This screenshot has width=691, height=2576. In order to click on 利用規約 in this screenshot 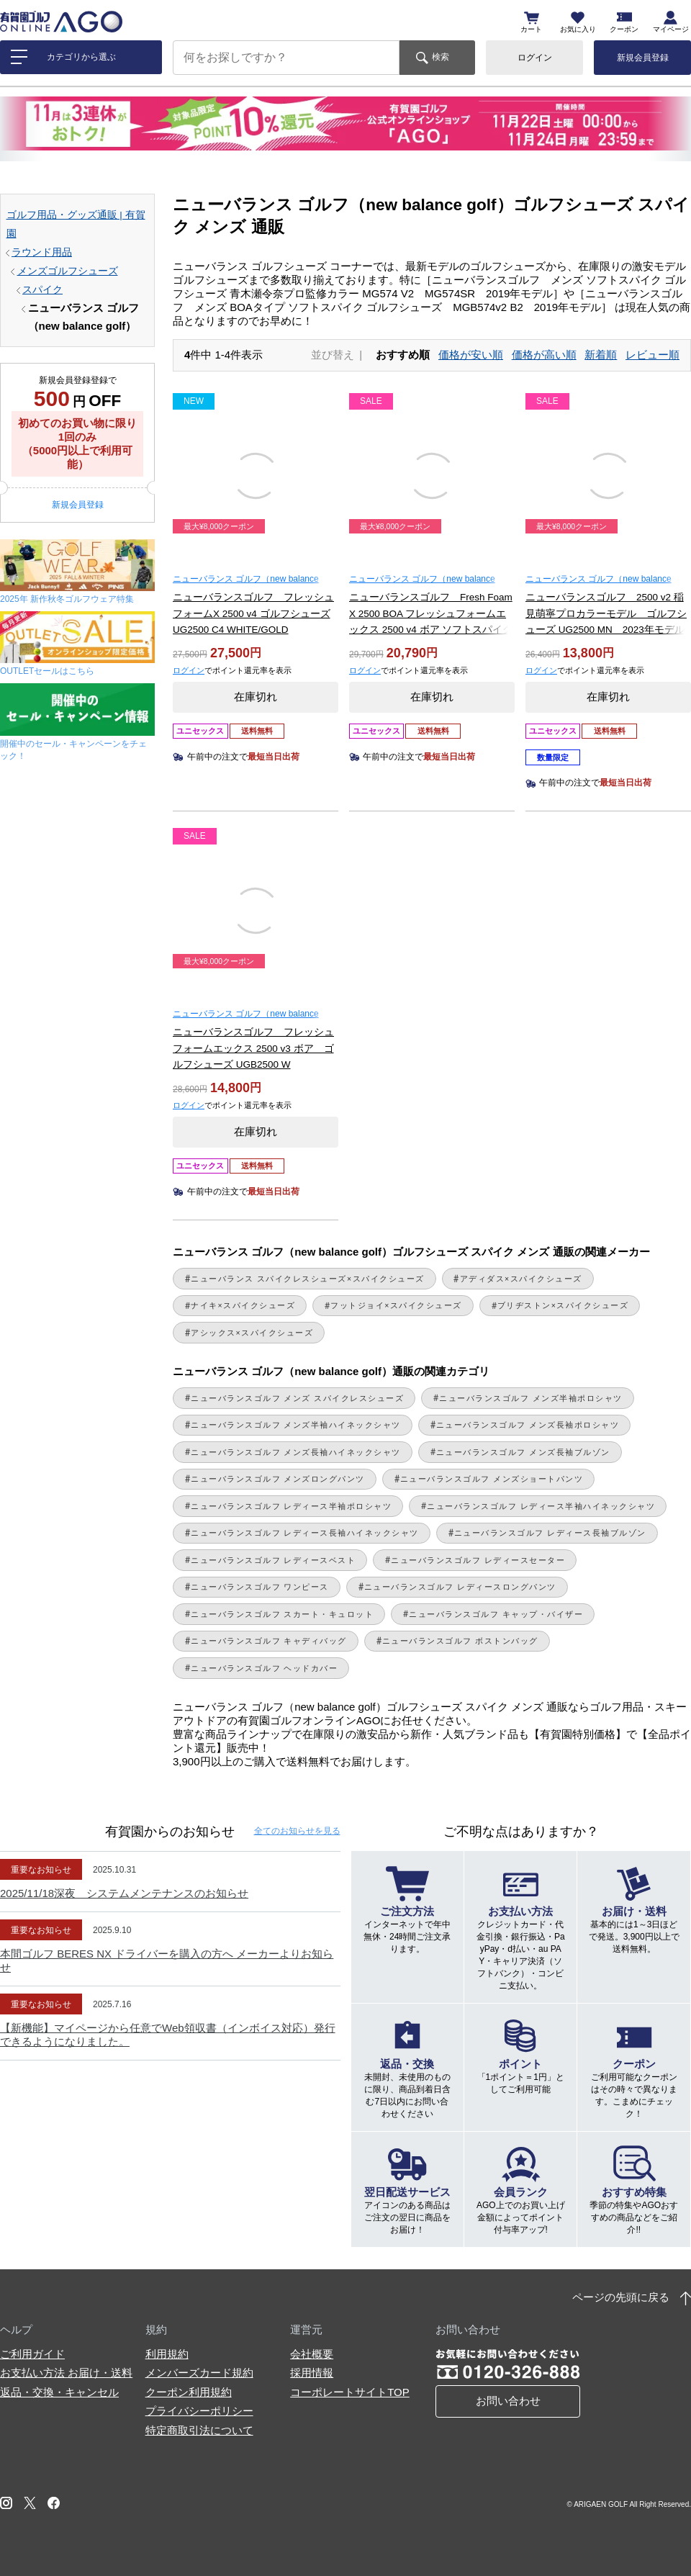, I will do `click(167, 2354)`.